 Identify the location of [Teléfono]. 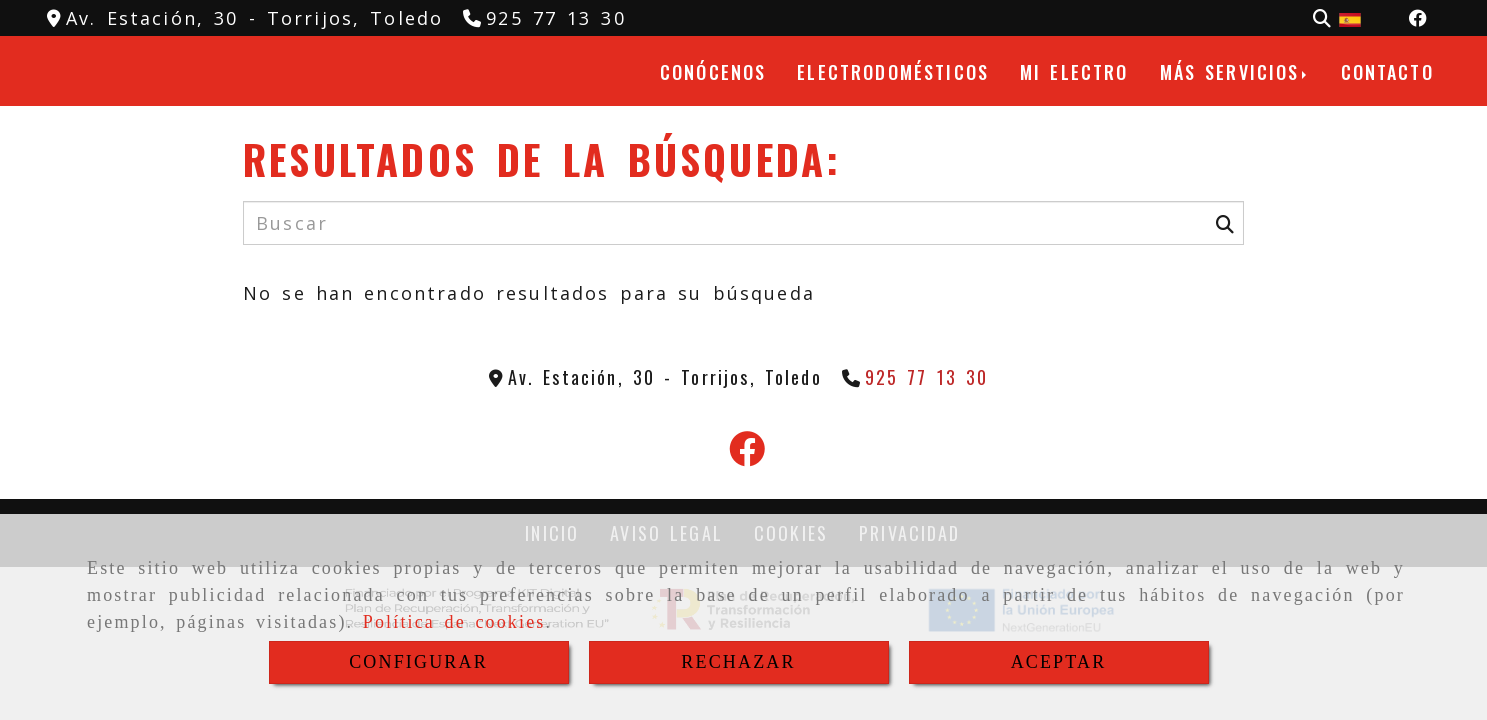
(544, 18).